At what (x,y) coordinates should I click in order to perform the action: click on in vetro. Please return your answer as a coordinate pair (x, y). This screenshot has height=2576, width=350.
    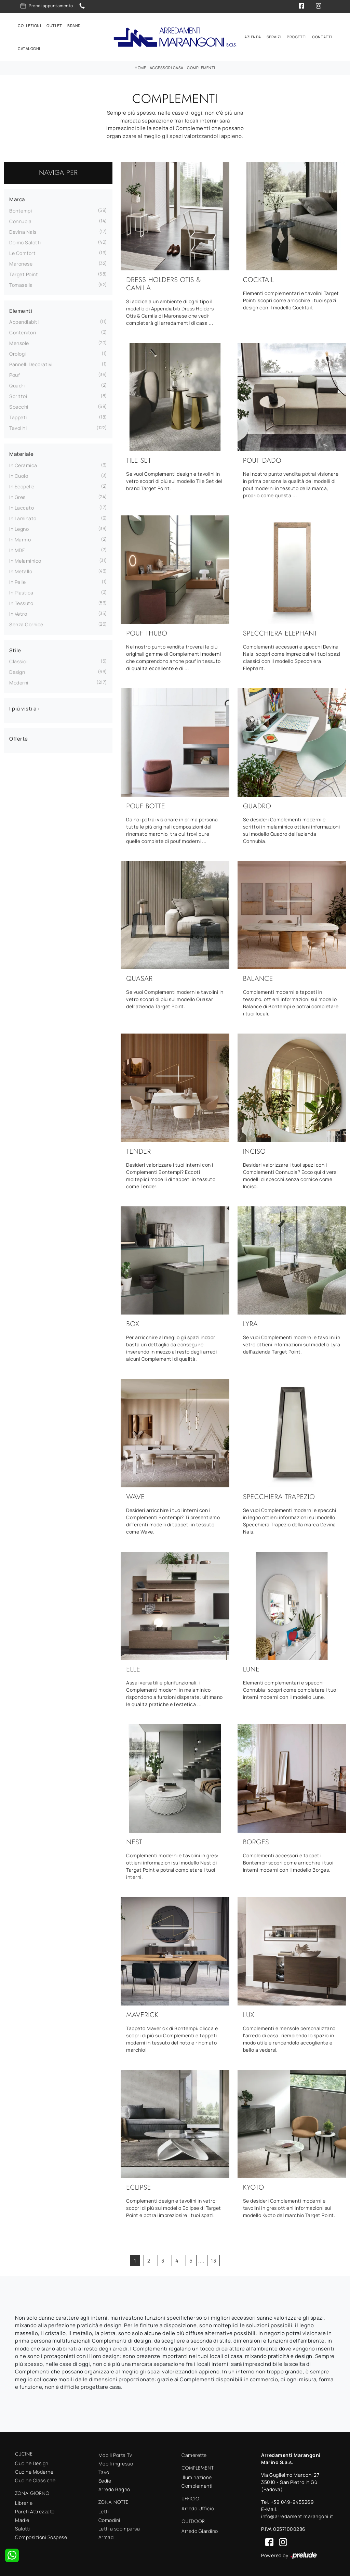
    Looking at the image, I should click on (18, 611).